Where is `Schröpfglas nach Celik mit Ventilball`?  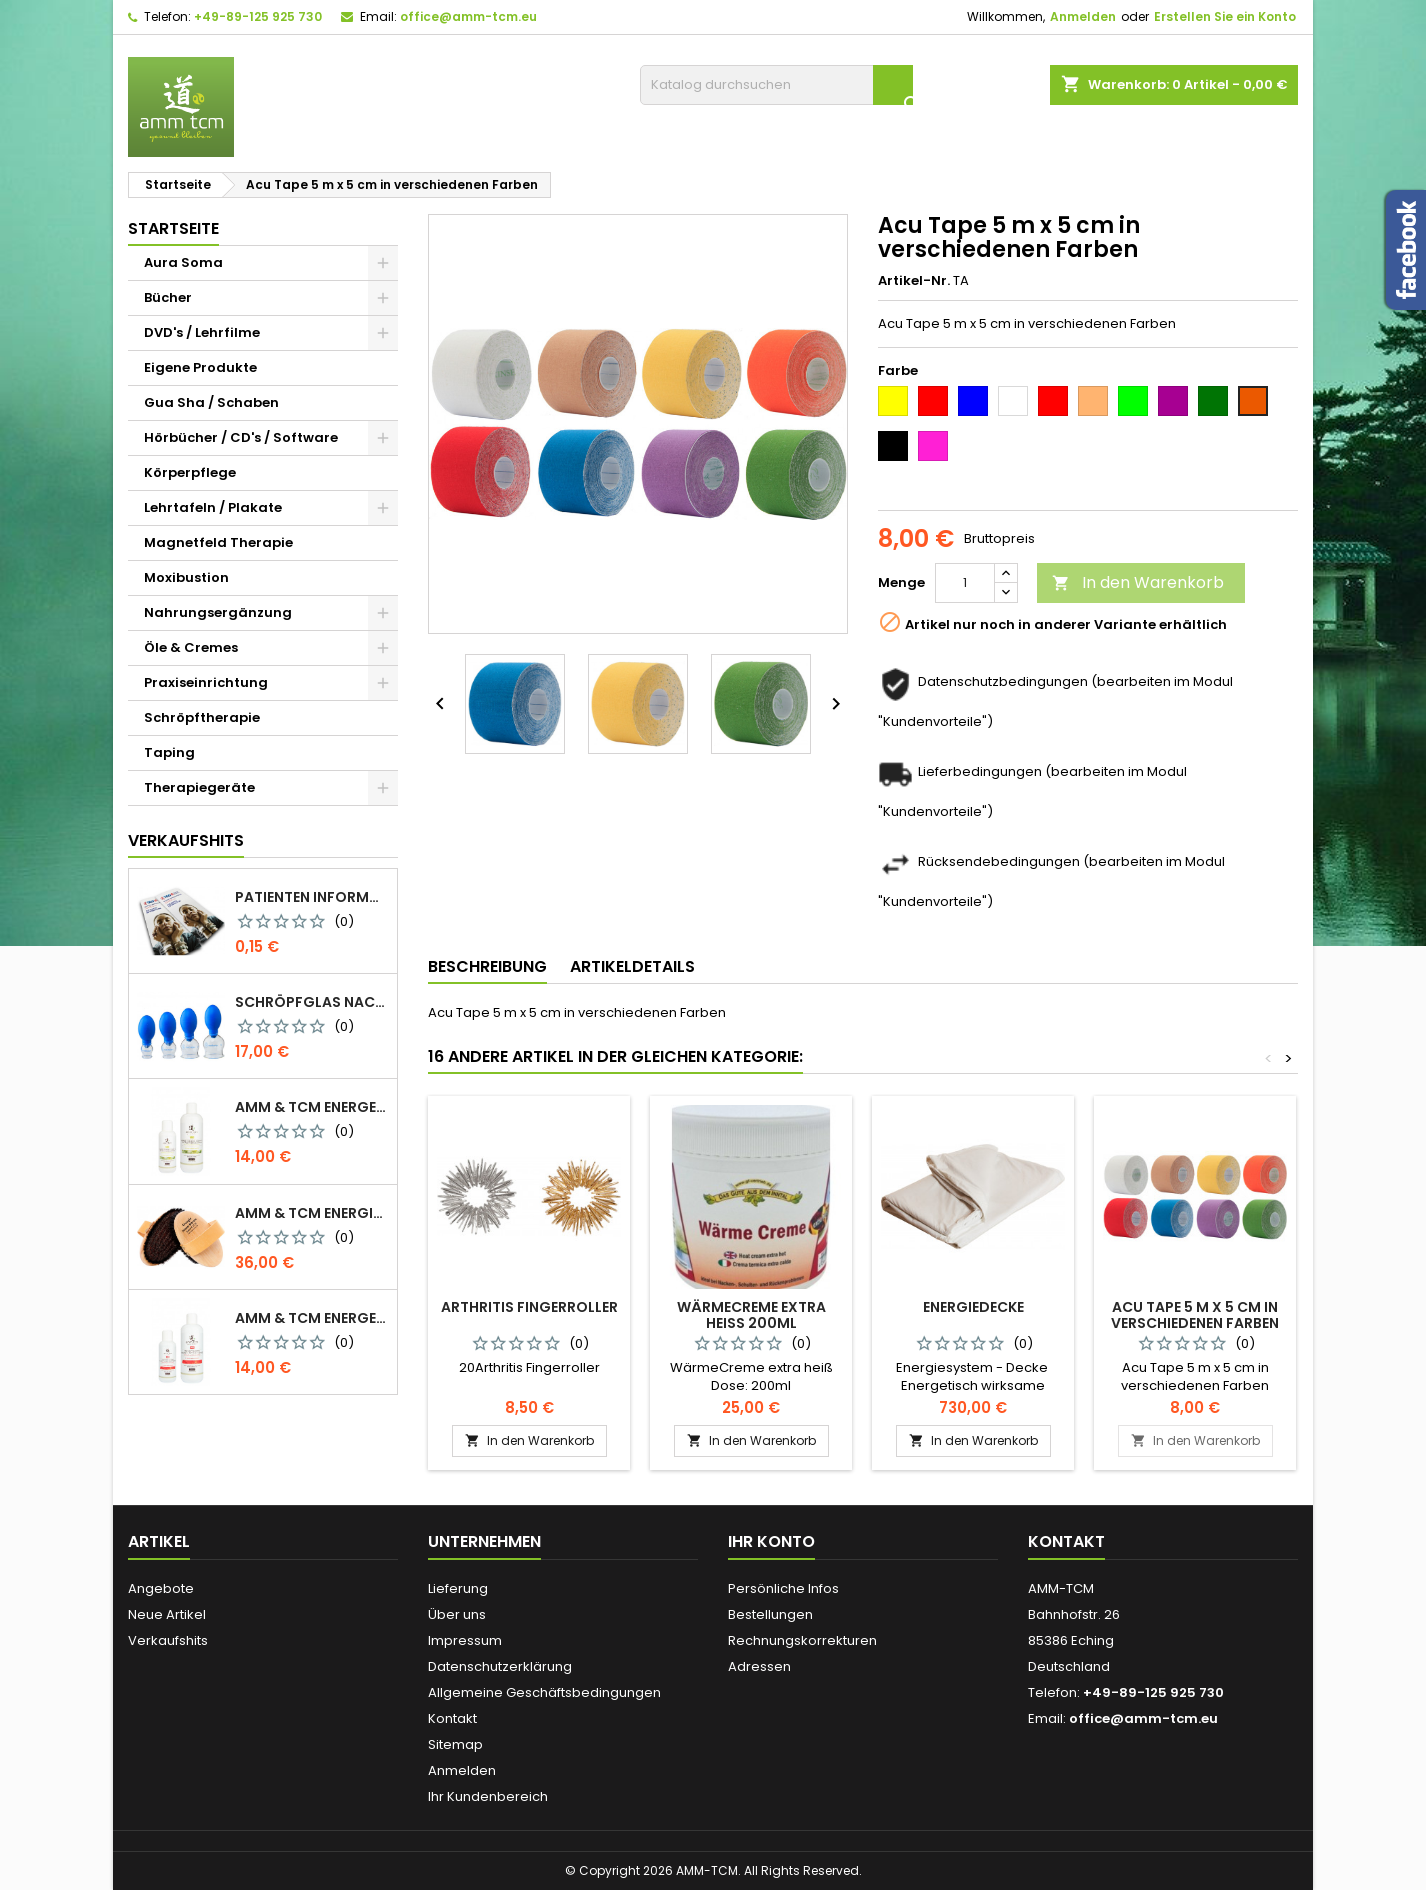
Schröpfglas nach Celik mit Ventilball is located at coordinates (312, 1002).